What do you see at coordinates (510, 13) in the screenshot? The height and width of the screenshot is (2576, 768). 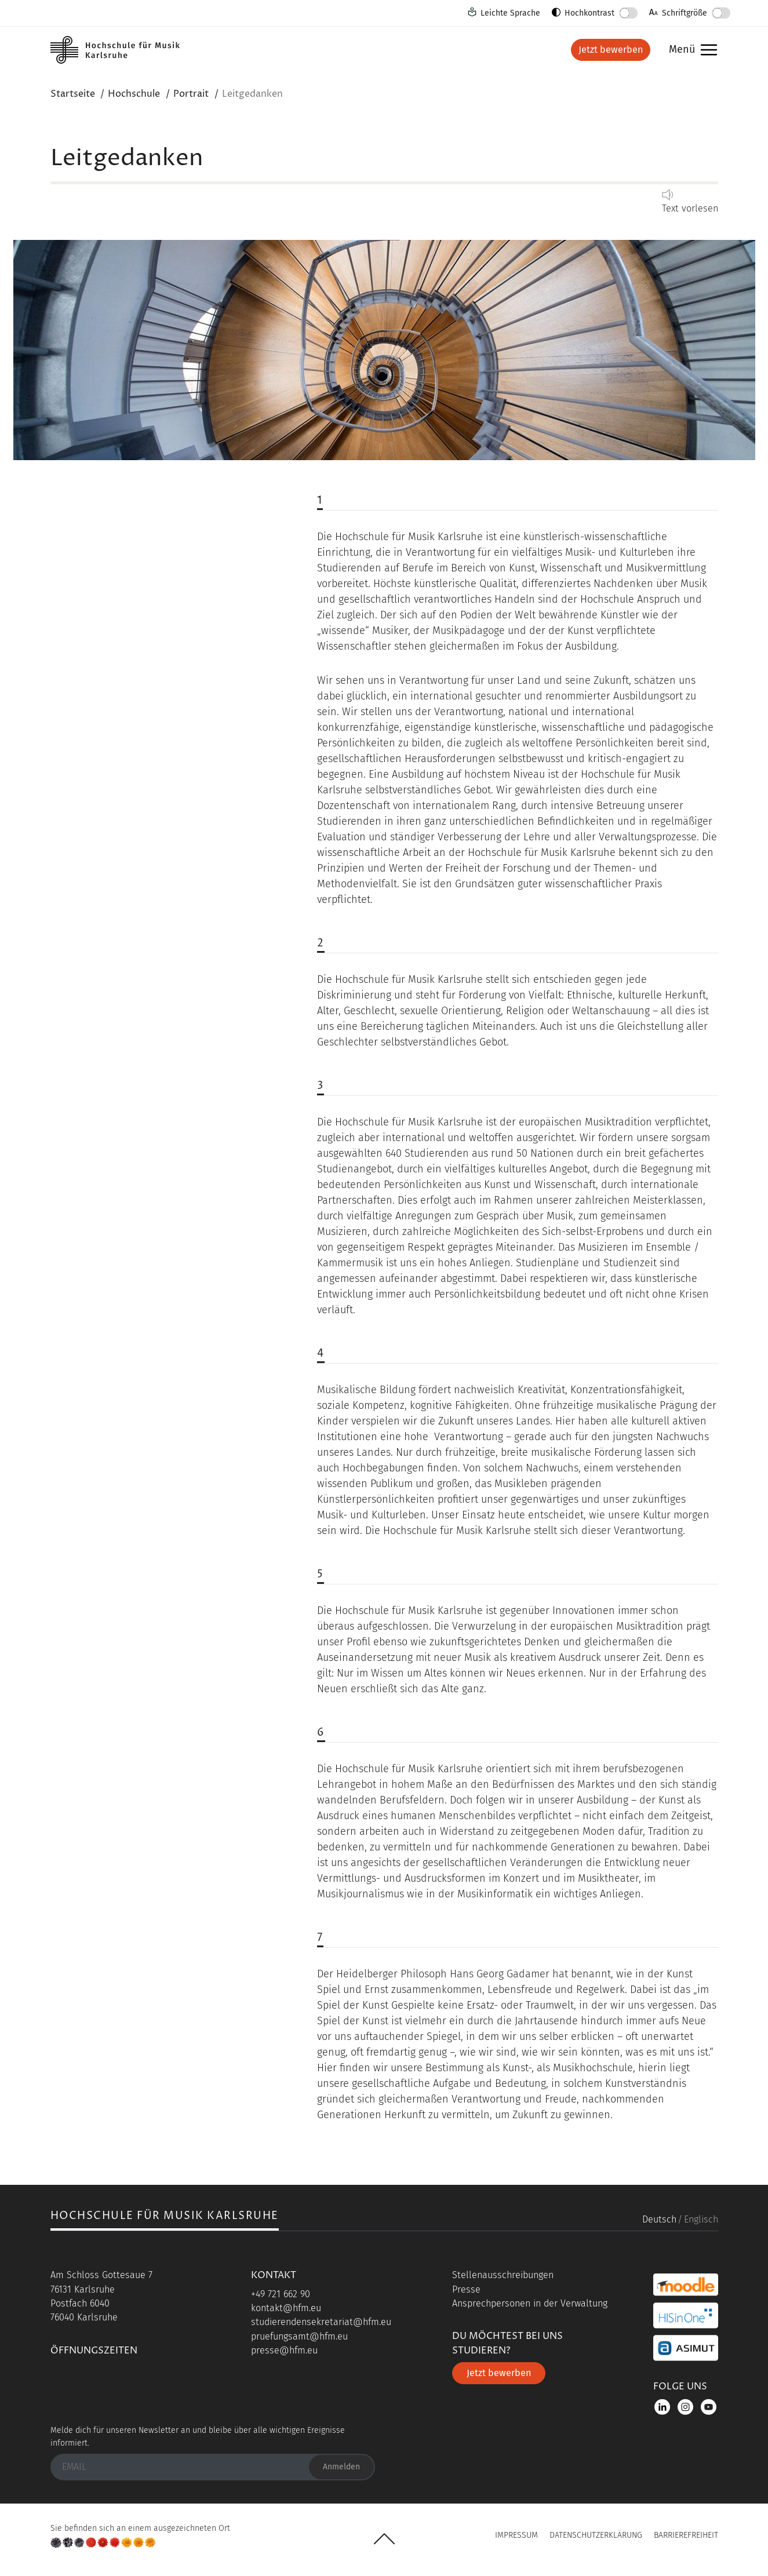 I see `Leichte Sprache` at bounding box center [510, 13].